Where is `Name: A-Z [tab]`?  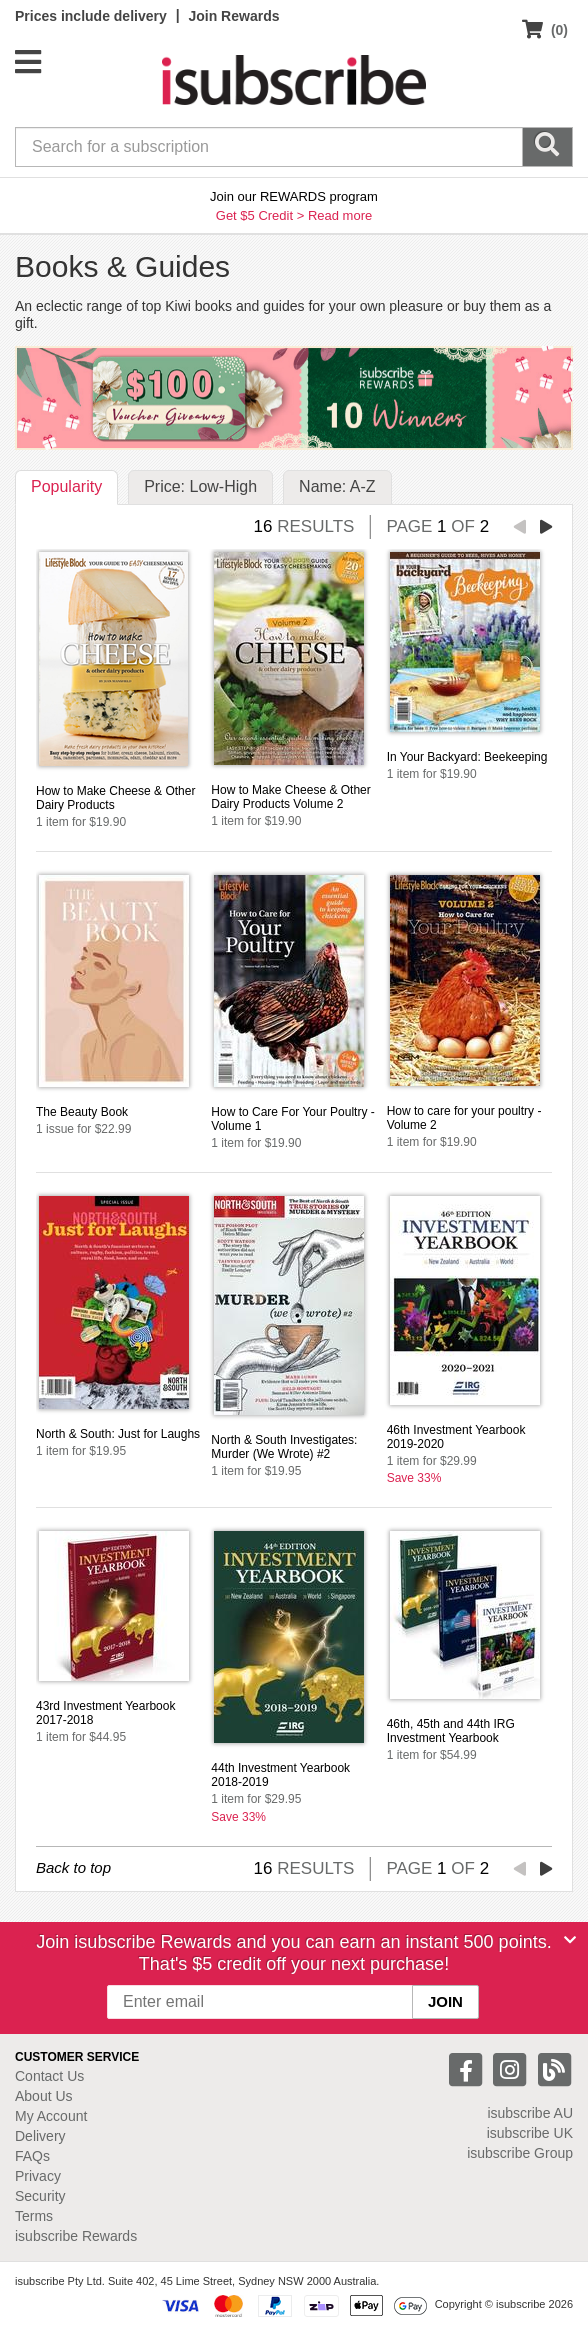 Name: A-Z [tab] is located at coordinates (337, 486).